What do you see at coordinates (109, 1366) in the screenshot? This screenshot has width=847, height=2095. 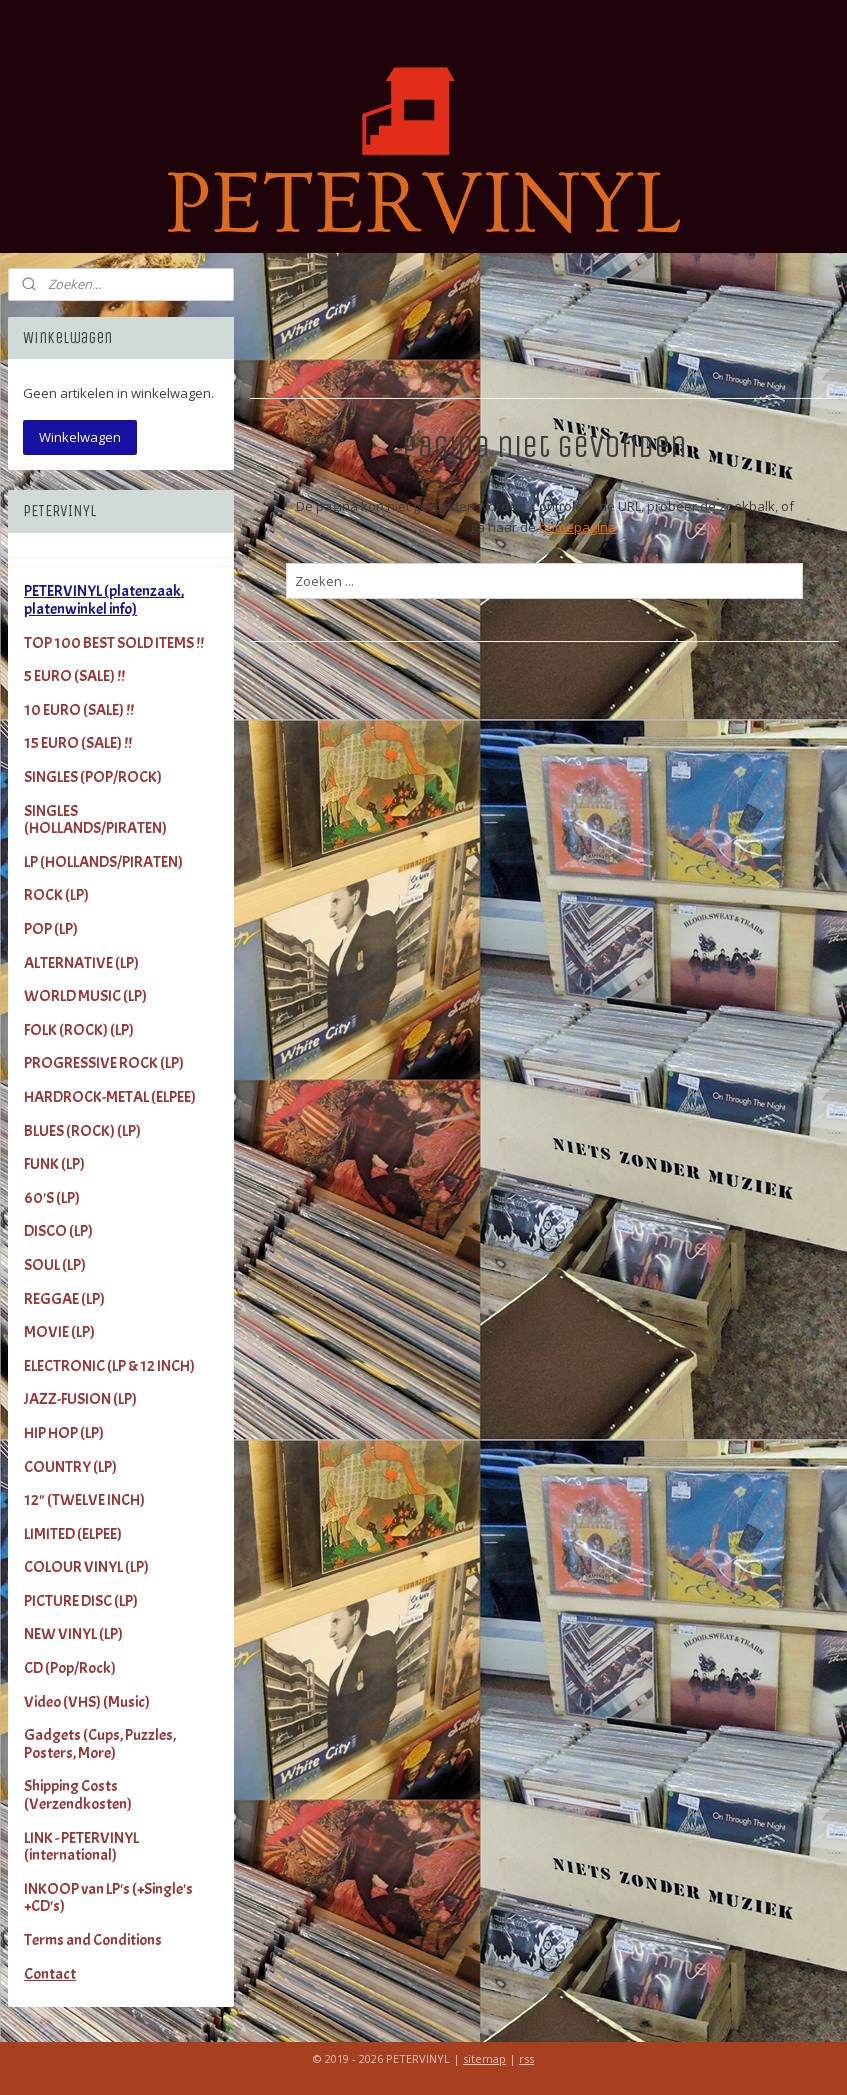 I see `ELECTRONIC (LP & 12 INCH)` at bounding box center [109, 1366].